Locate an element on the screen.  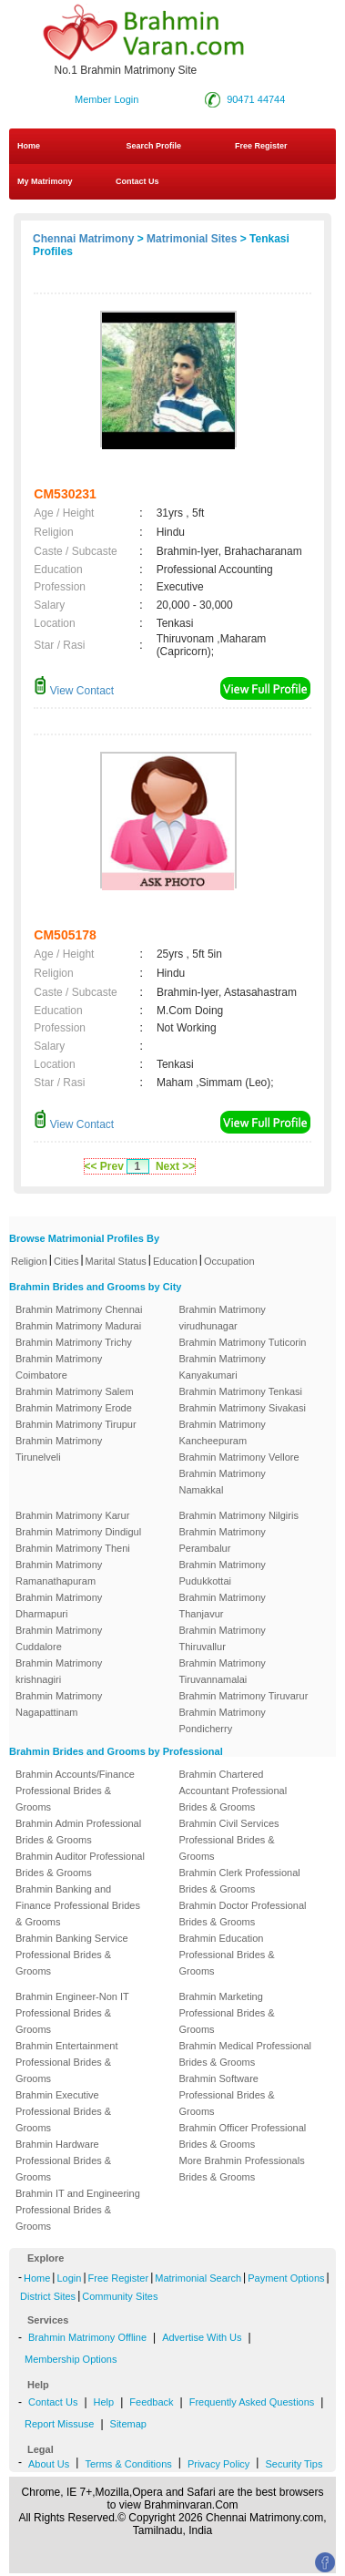
Brahmin Matrimony Karur is located at coordinates (72, 1515).